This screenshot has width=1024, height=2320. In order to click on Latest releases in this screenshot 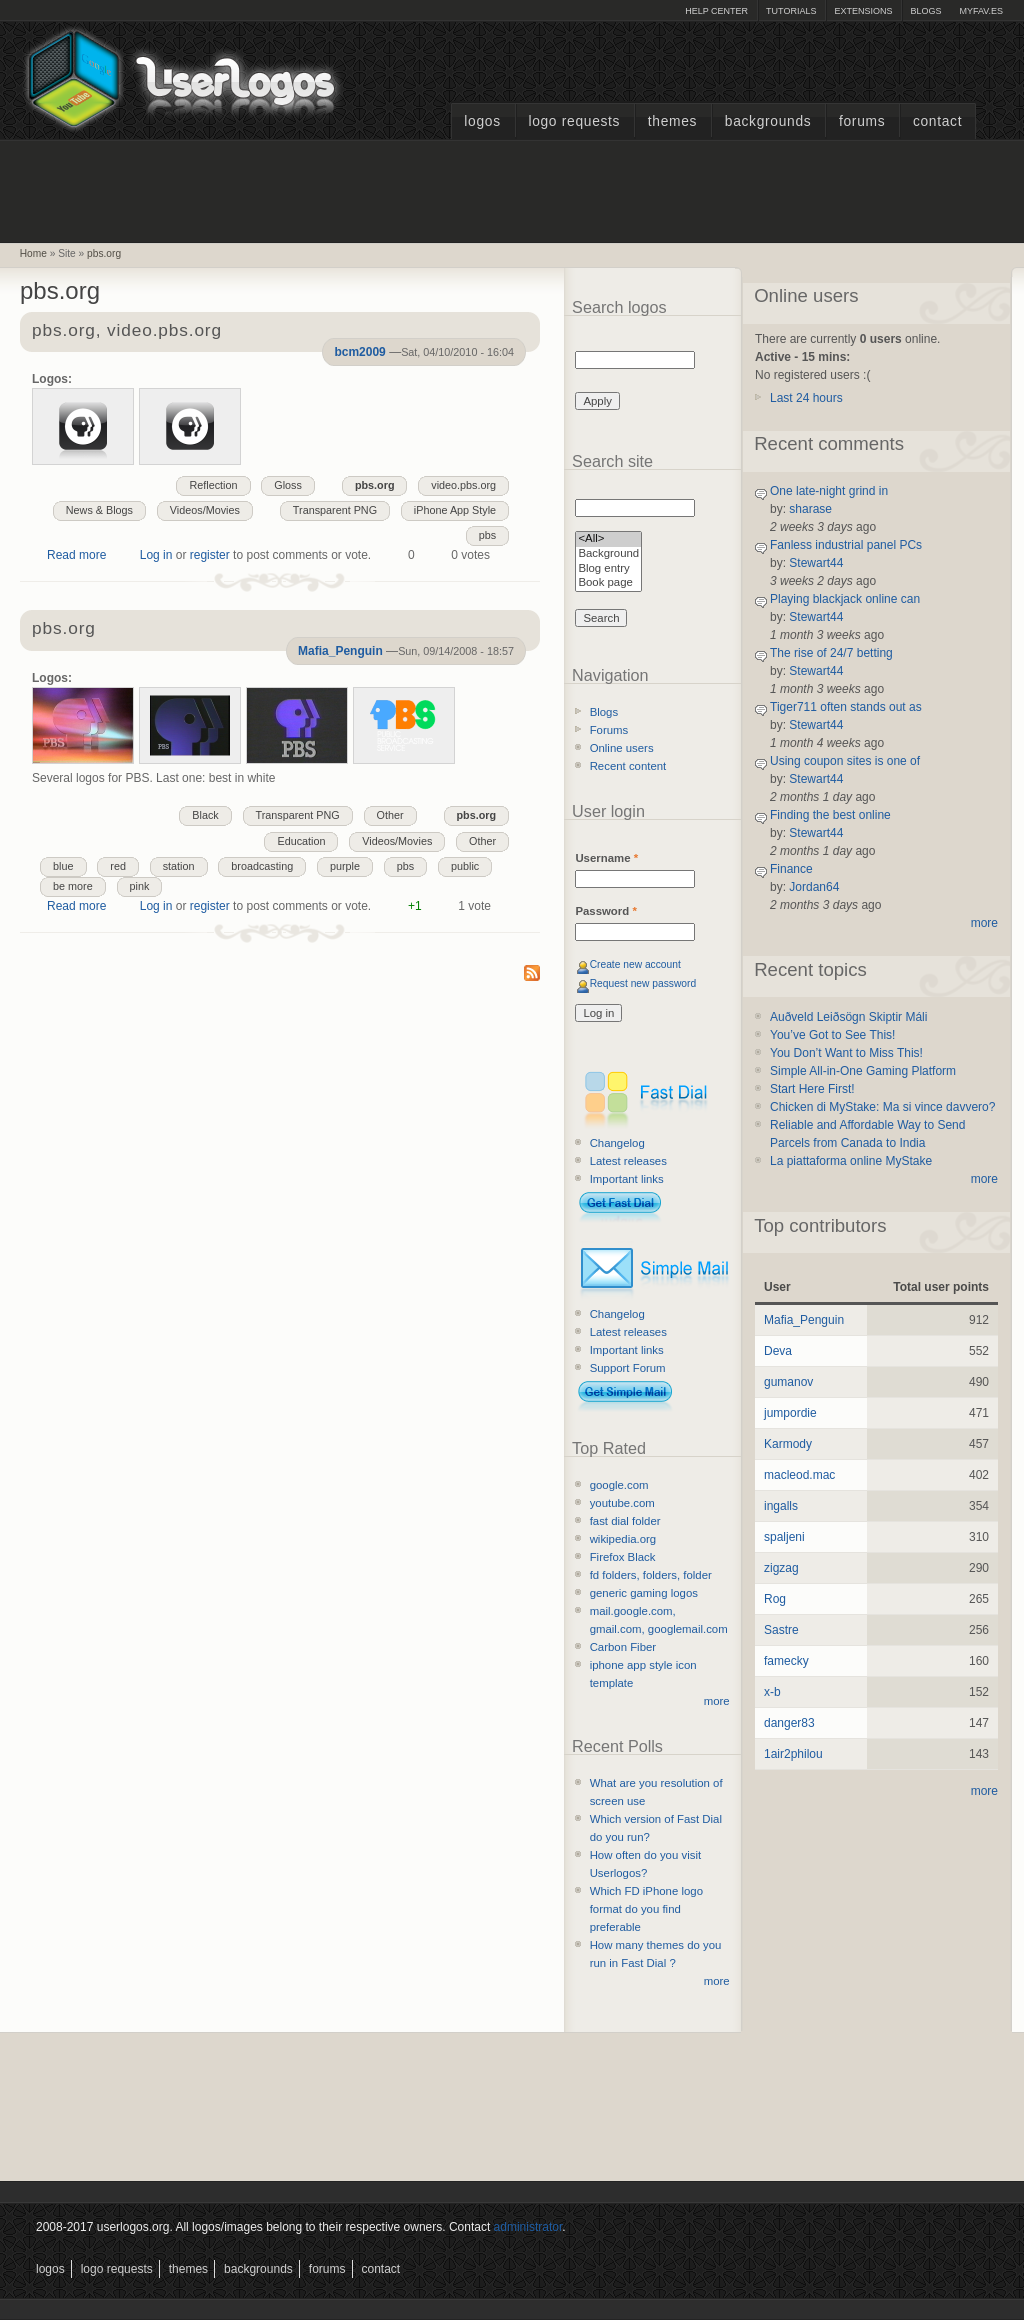, I will do `click(628, 1161)`.